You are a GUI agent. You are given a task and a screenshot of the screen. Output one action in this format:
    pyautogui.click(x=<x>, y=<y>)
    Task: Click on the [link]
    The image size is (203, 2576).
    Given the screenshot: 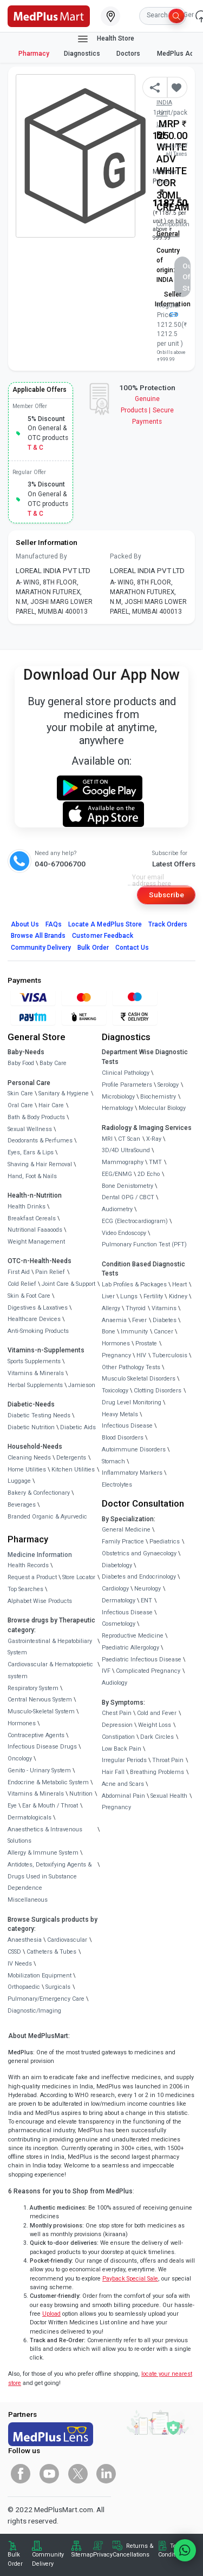 What is the action you would take?
    pyautogui.click(x=49, y=15)
    